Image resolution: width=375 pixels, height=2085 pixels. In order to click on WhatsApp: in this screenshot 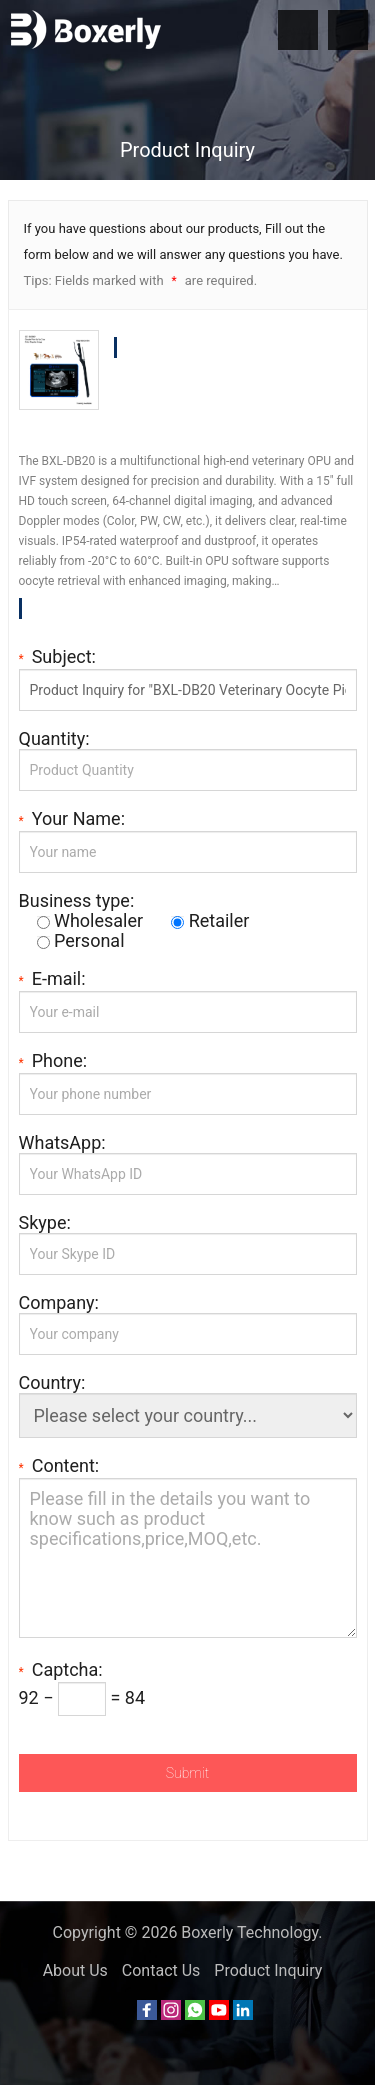, I will do `click(62, 1143)`.